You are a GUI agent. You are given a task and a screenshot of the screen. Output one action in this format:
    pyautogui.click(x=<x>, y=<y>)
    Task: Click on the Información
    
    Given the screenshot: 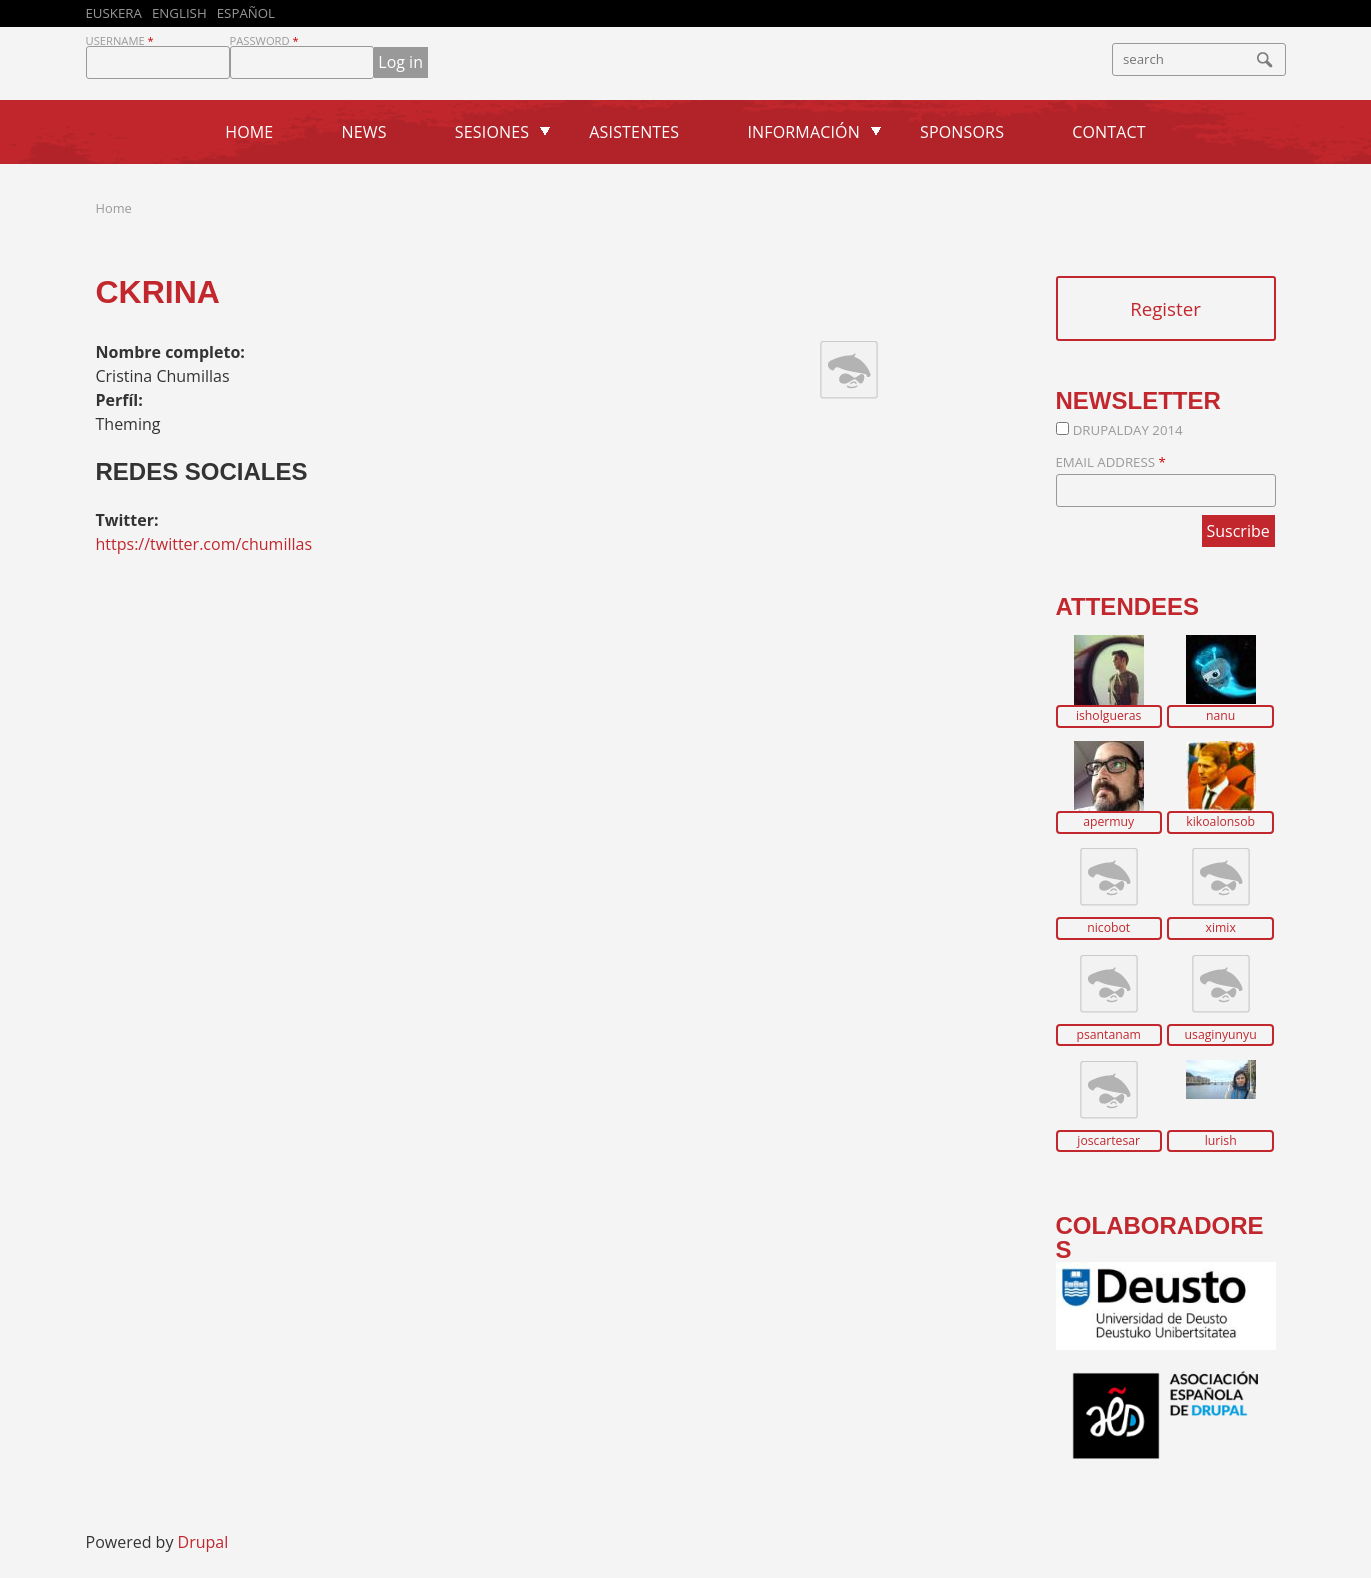 What is the action you would take?
    pyautogui.click(x=803, y=132)
    